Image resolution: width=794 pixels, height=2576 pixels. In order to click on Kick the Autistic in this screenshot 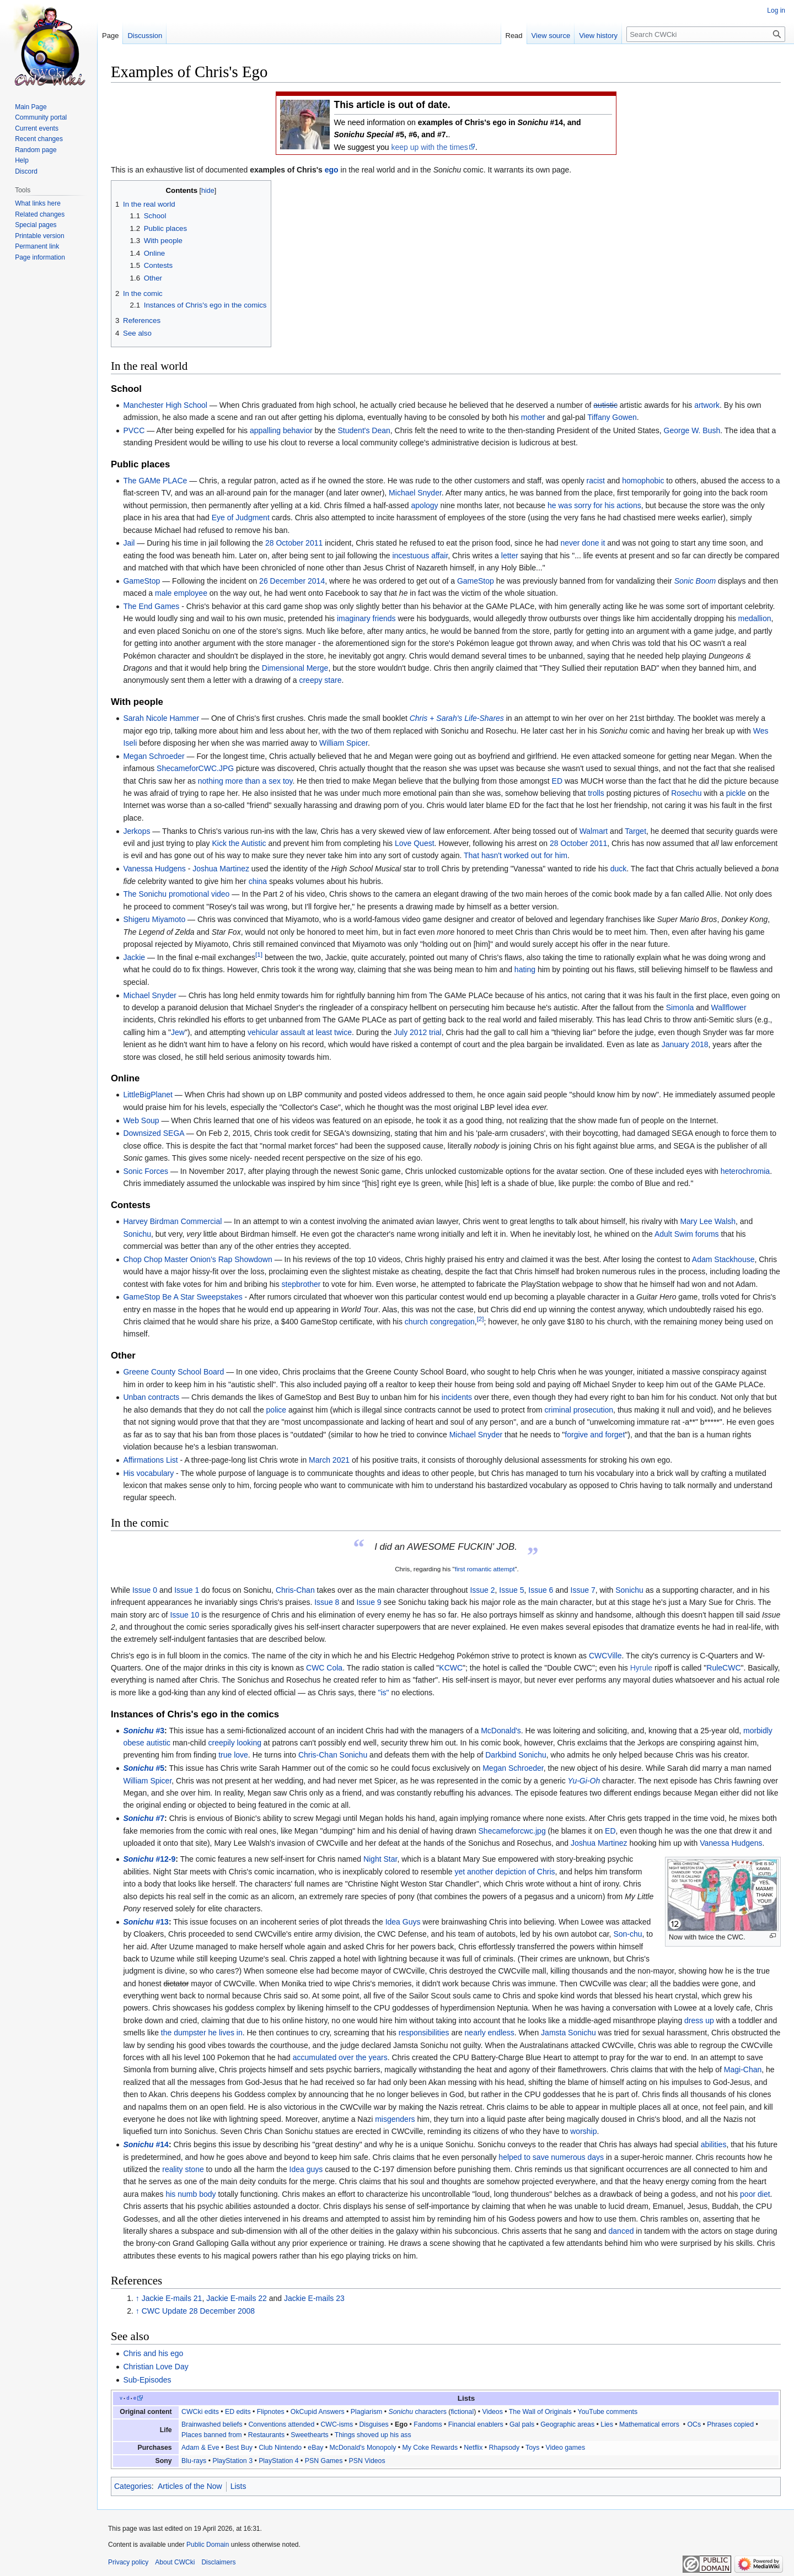, I will do `click(239, 843)`.